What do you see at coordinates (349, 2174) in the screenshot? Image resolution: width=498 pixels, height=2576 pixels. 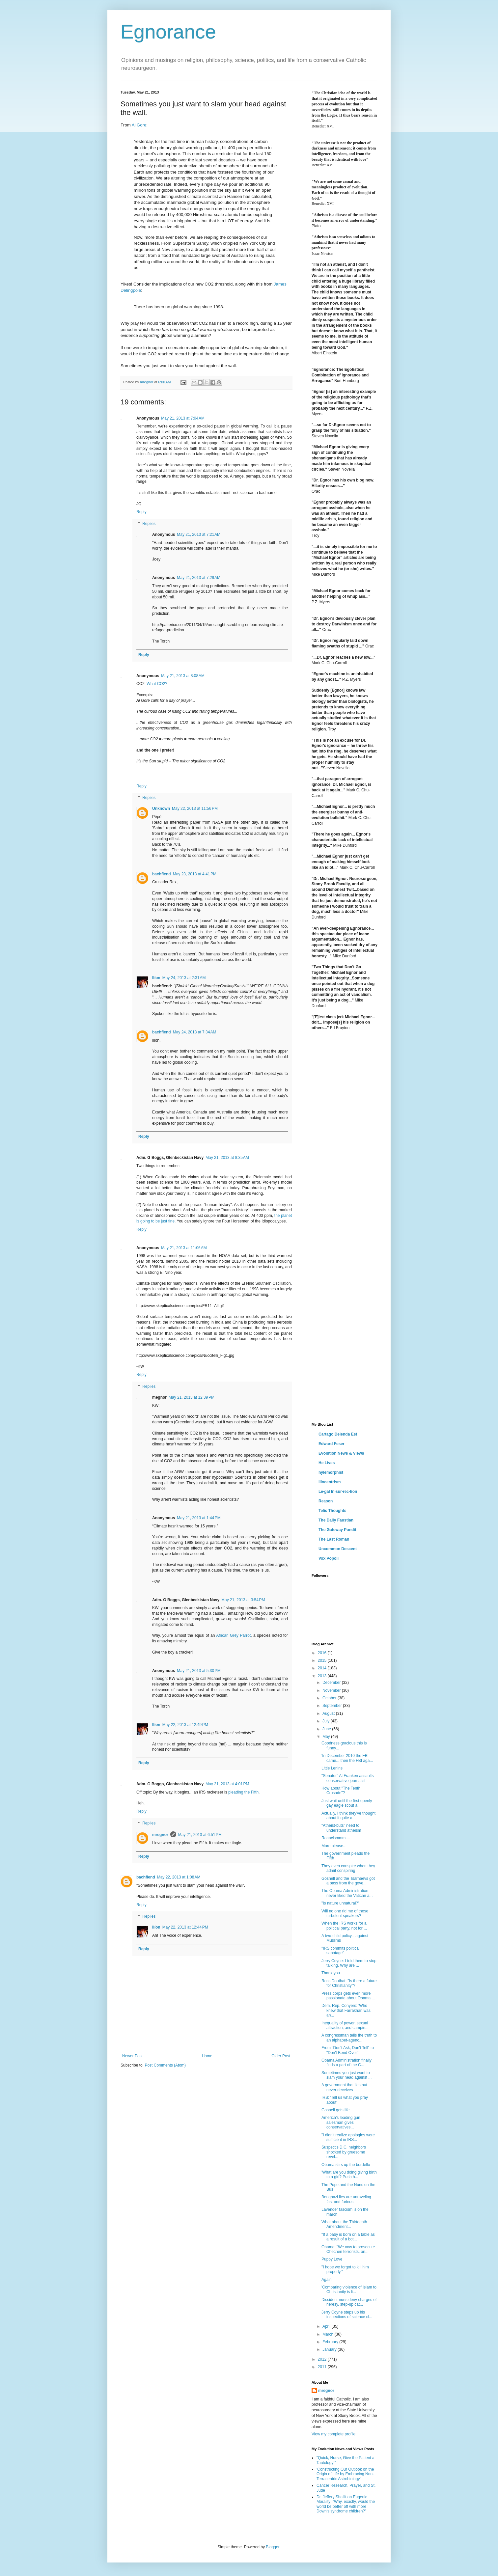 I see `'What are you doing giving birth to a girl? Push h...` at bounding box center [349, 2174].